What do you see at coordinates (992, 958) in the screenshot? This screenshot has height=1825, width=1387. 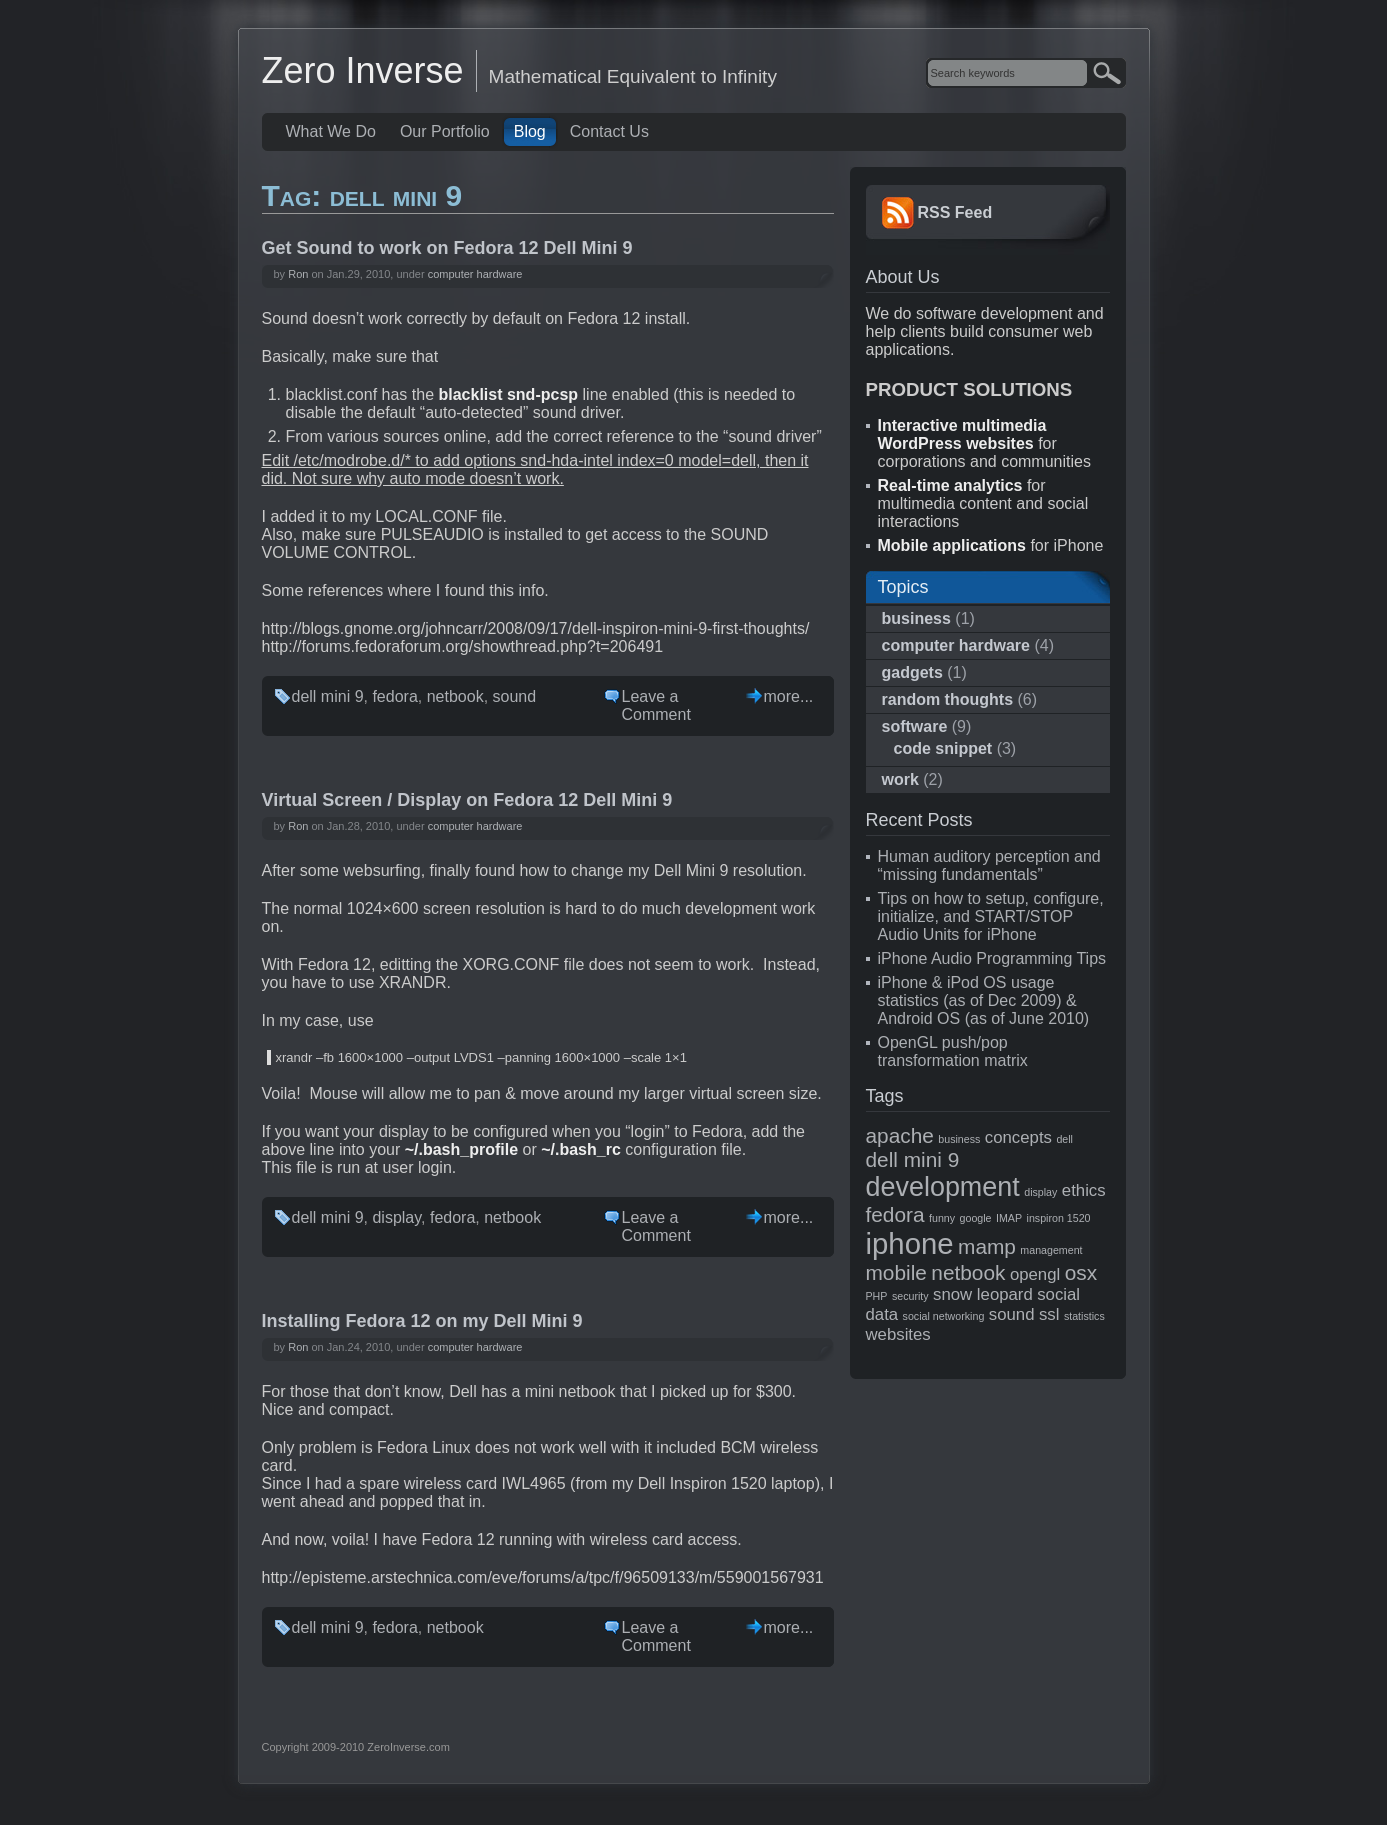 I see `iPhone Audio Programming Tips` at bounding box center [992, 958].